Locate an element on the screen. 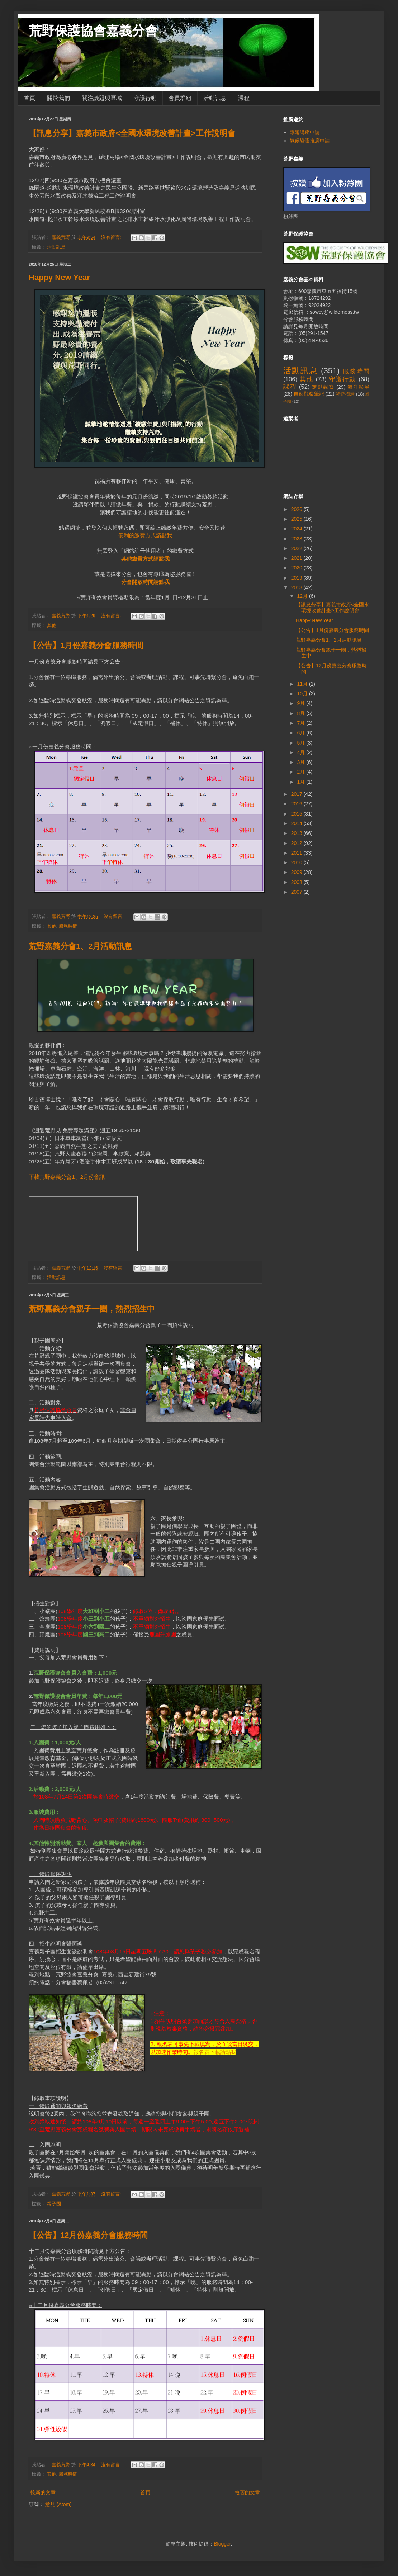 The height and width of the screenshot is (2576, 398). 其他 is located at coordinates (51, 625).